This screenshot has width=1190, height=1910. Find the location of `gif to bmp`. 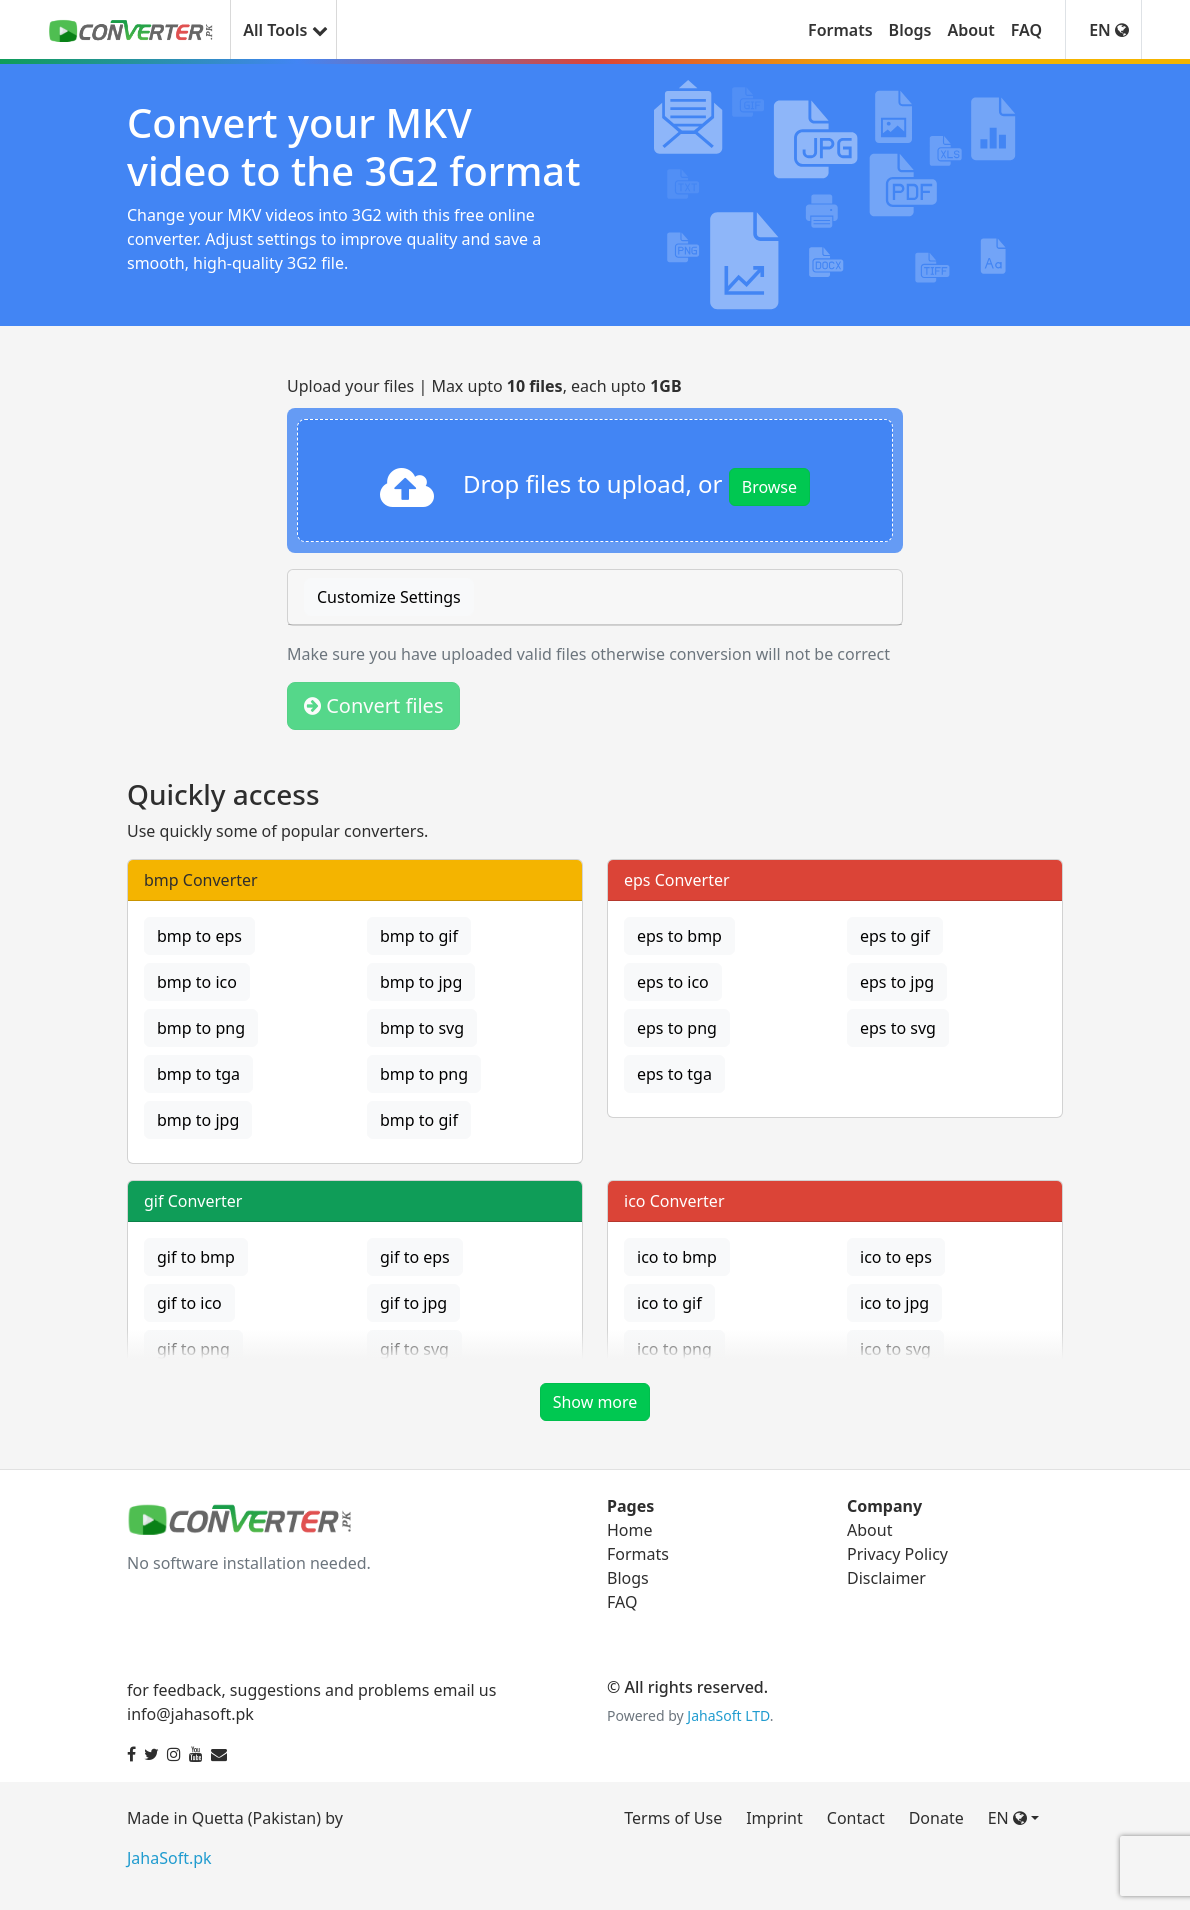

gif to bmp is located at coordinates (196, 1257).